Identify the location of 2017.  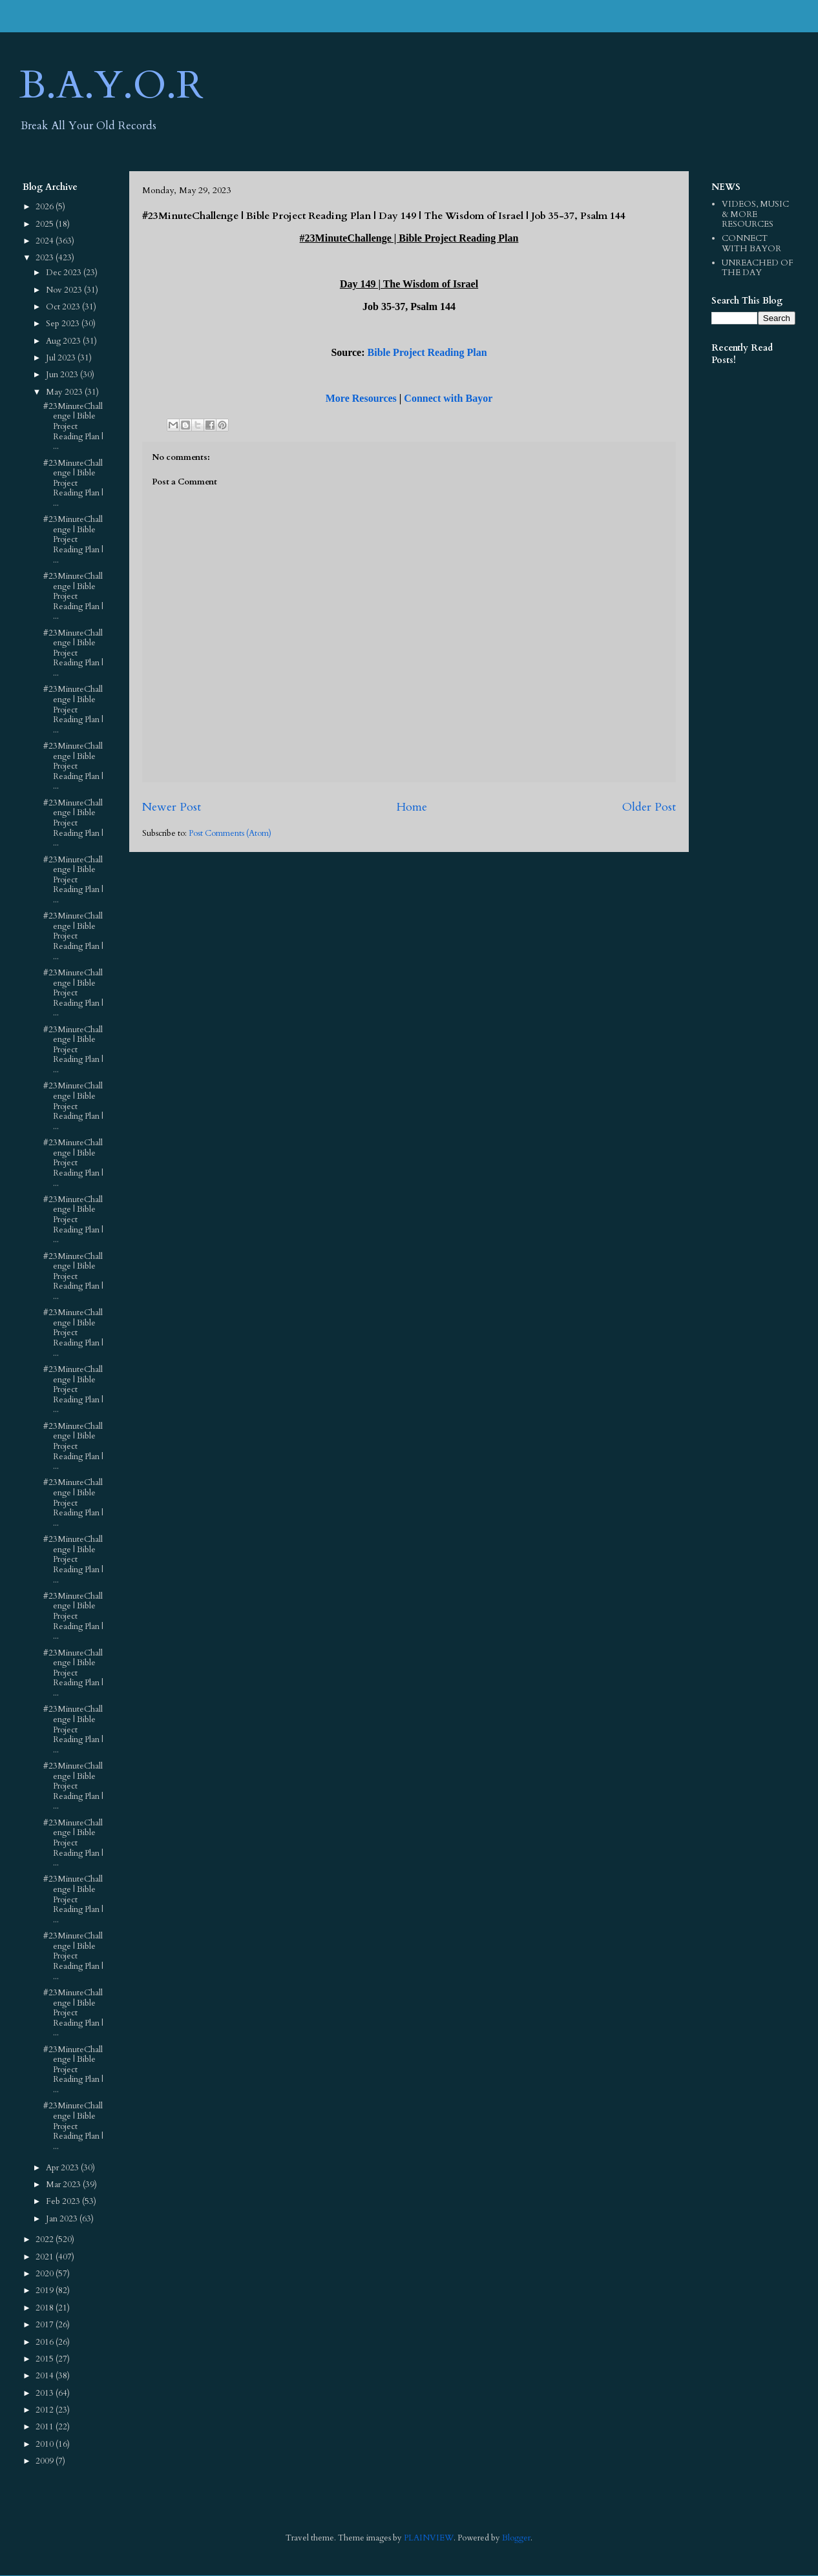
(46, 2325).